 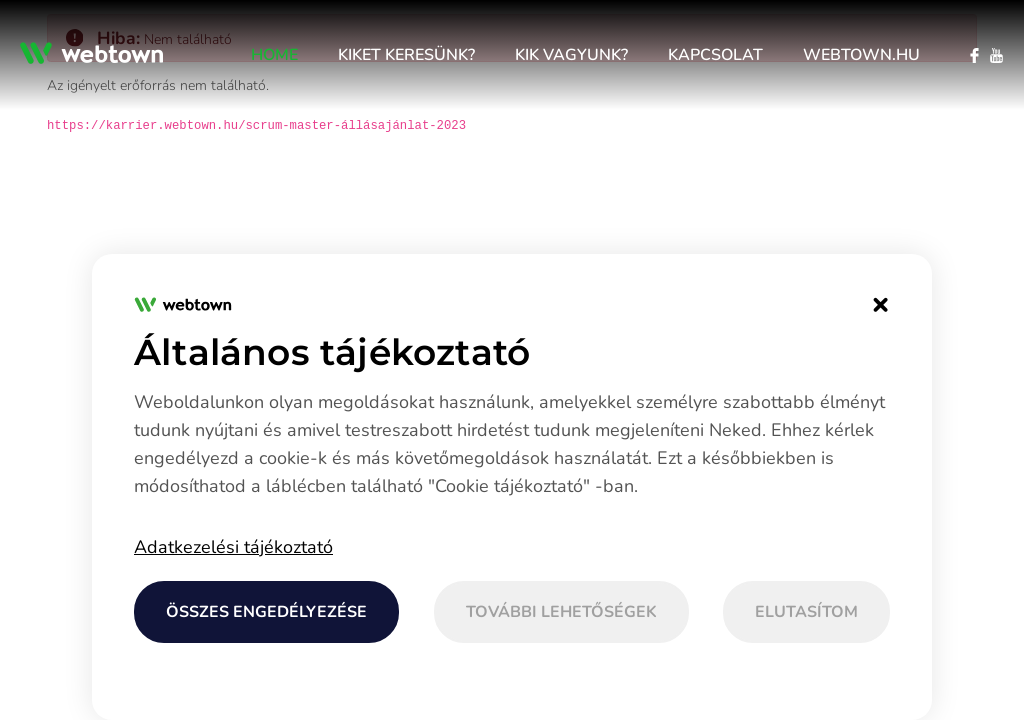 What do you see at coordinates (266, 612) in the screenshot?
I see `Összes engedélyezése` at bounding box center [266, 612].